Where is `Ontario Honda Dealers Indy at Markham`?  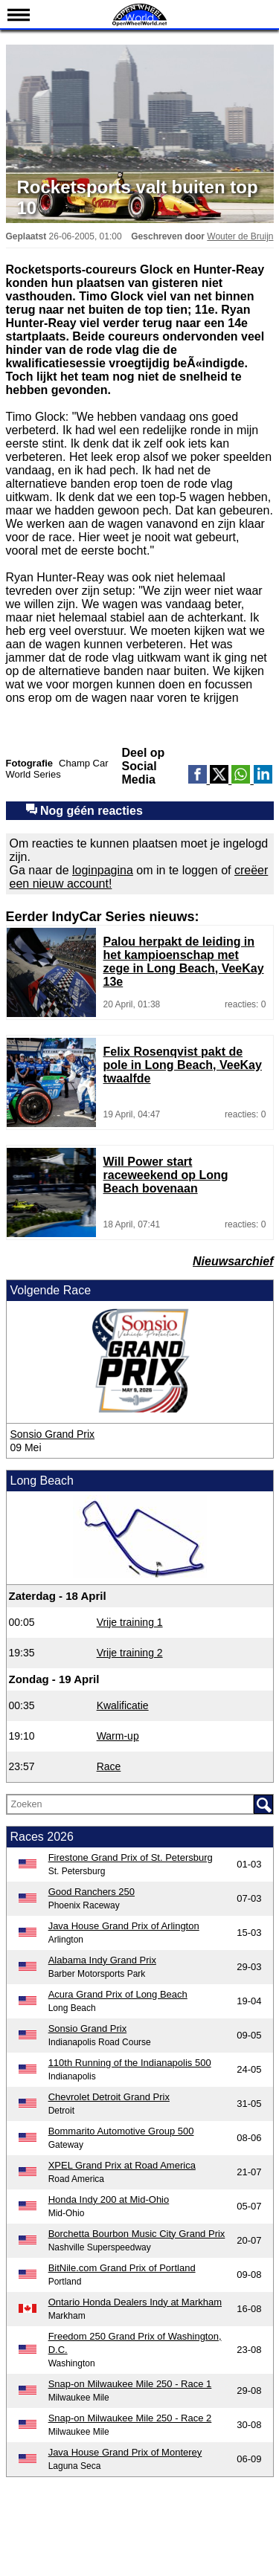
Ontario Honda Dealers Indy at Markham is located at coordinates (135, 2302).